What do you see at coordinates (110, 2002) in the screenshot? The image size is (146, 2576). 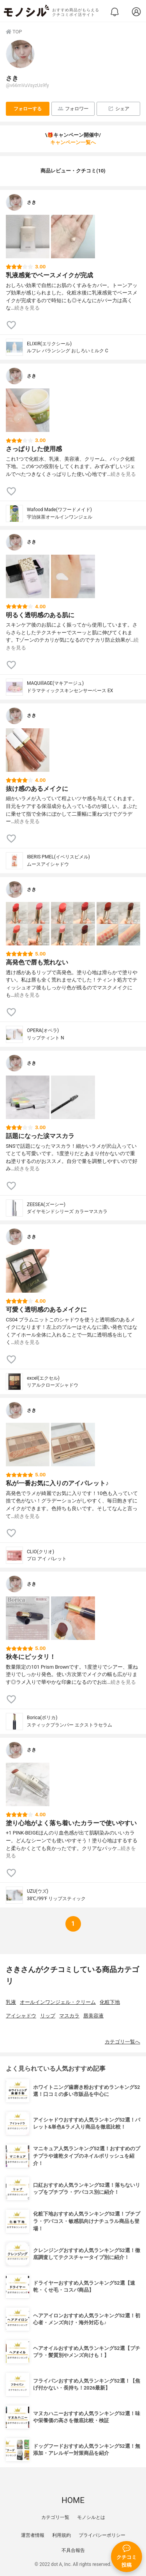 I see `化粧下地` at bounding box center [110, 2002].